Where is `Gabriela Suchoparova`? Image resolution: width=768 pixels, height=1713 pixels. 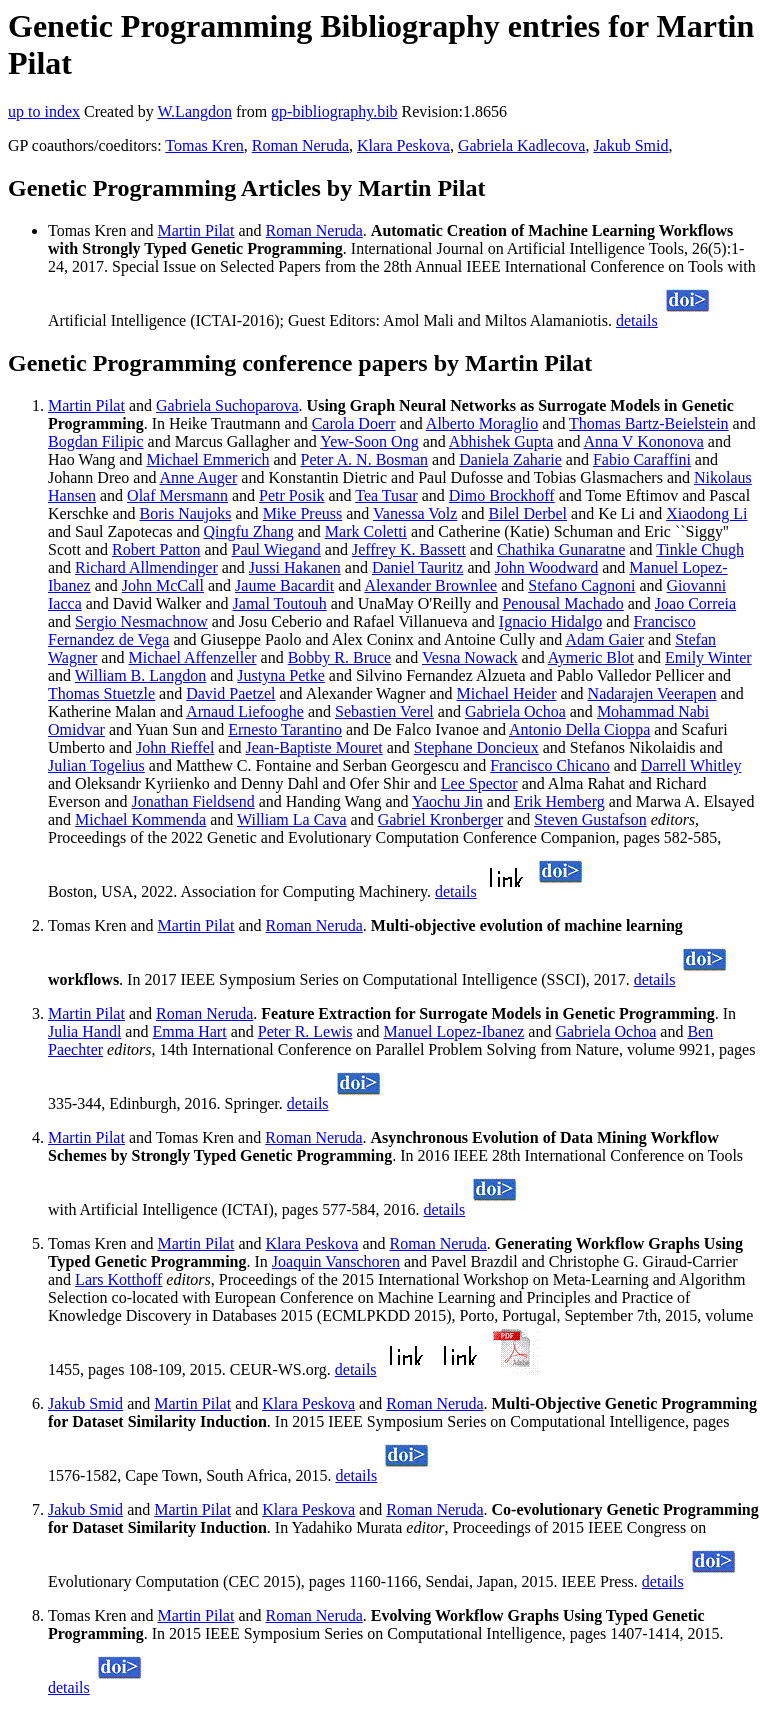
Gabriela Suchoparova is located at coordinates (227, 405).